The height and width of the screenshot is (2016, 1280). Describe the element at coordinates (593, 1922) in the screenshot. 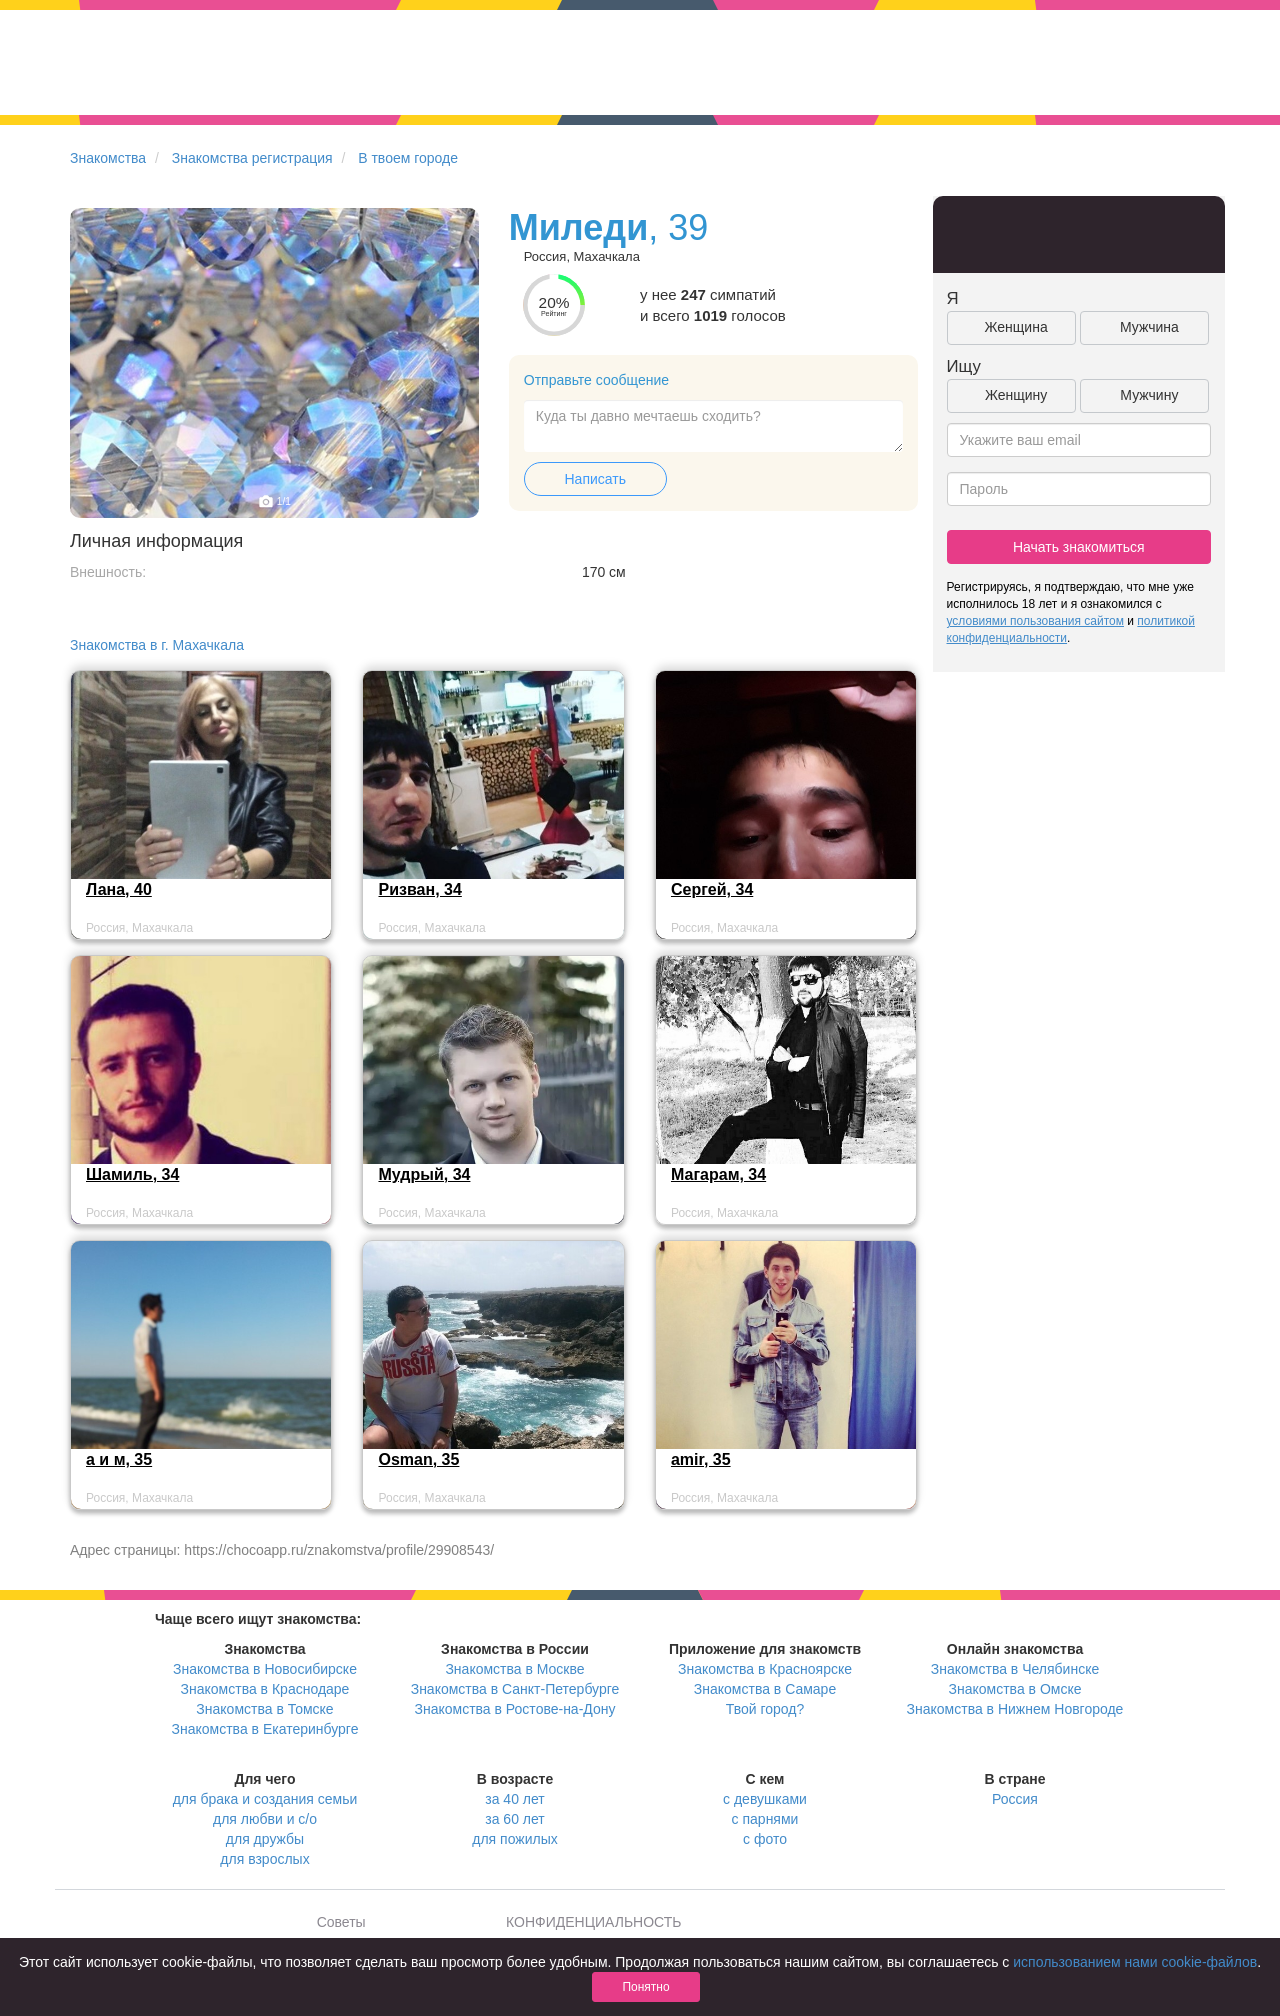

I see `КОНФИДЕНЦИАЛЬНОСТЬ` at that location.